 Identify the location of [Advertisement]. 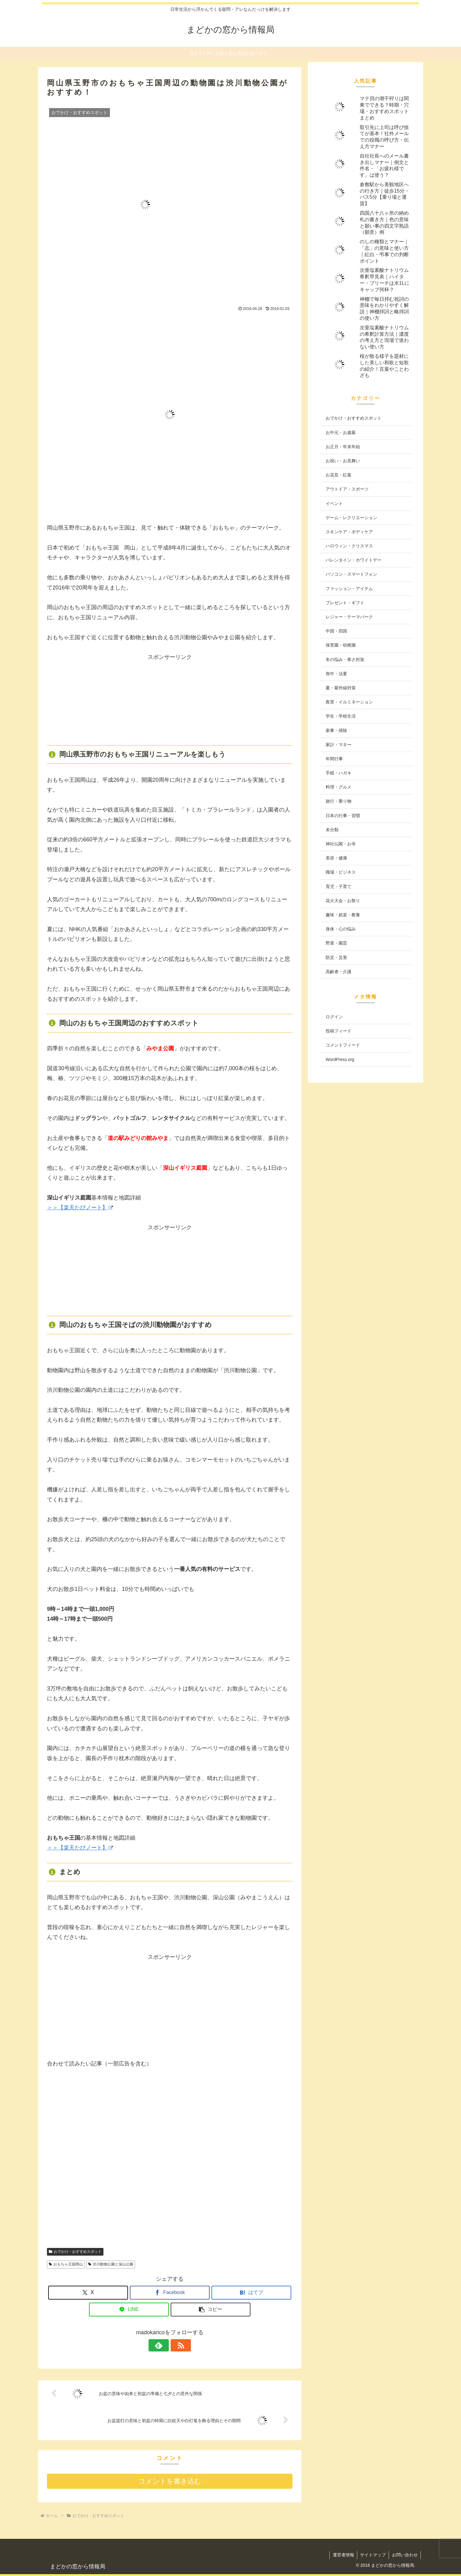
(170, 700).